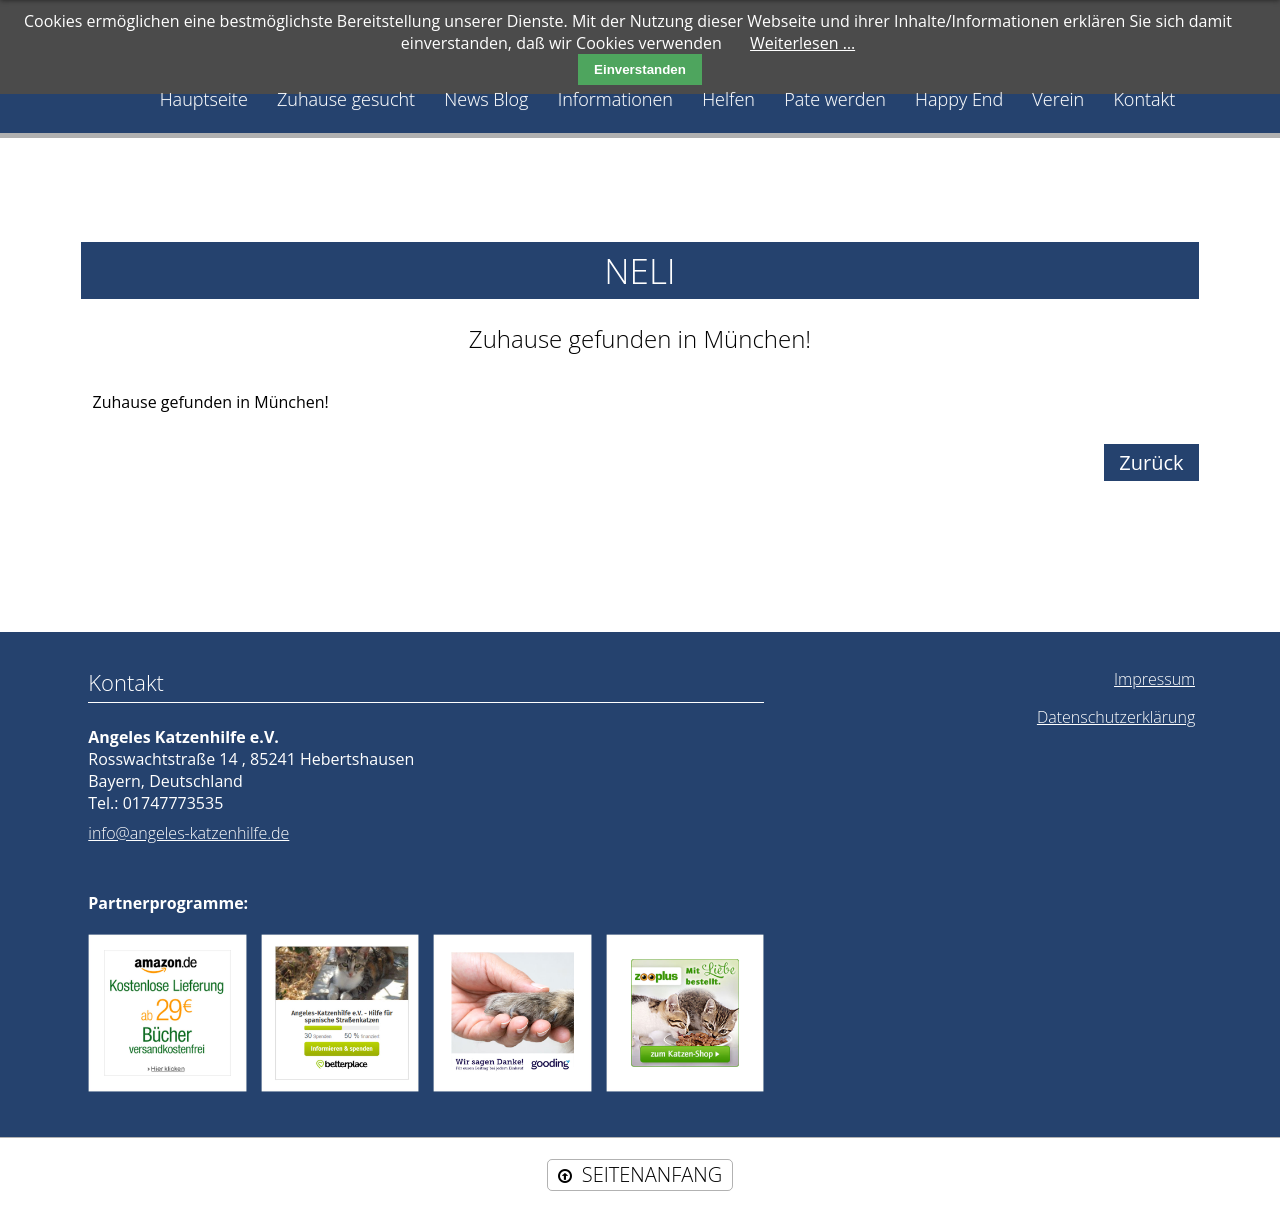 The width and height of the screenshot is (1280, 1212). I want to click on News Blog, so click(486, 99).